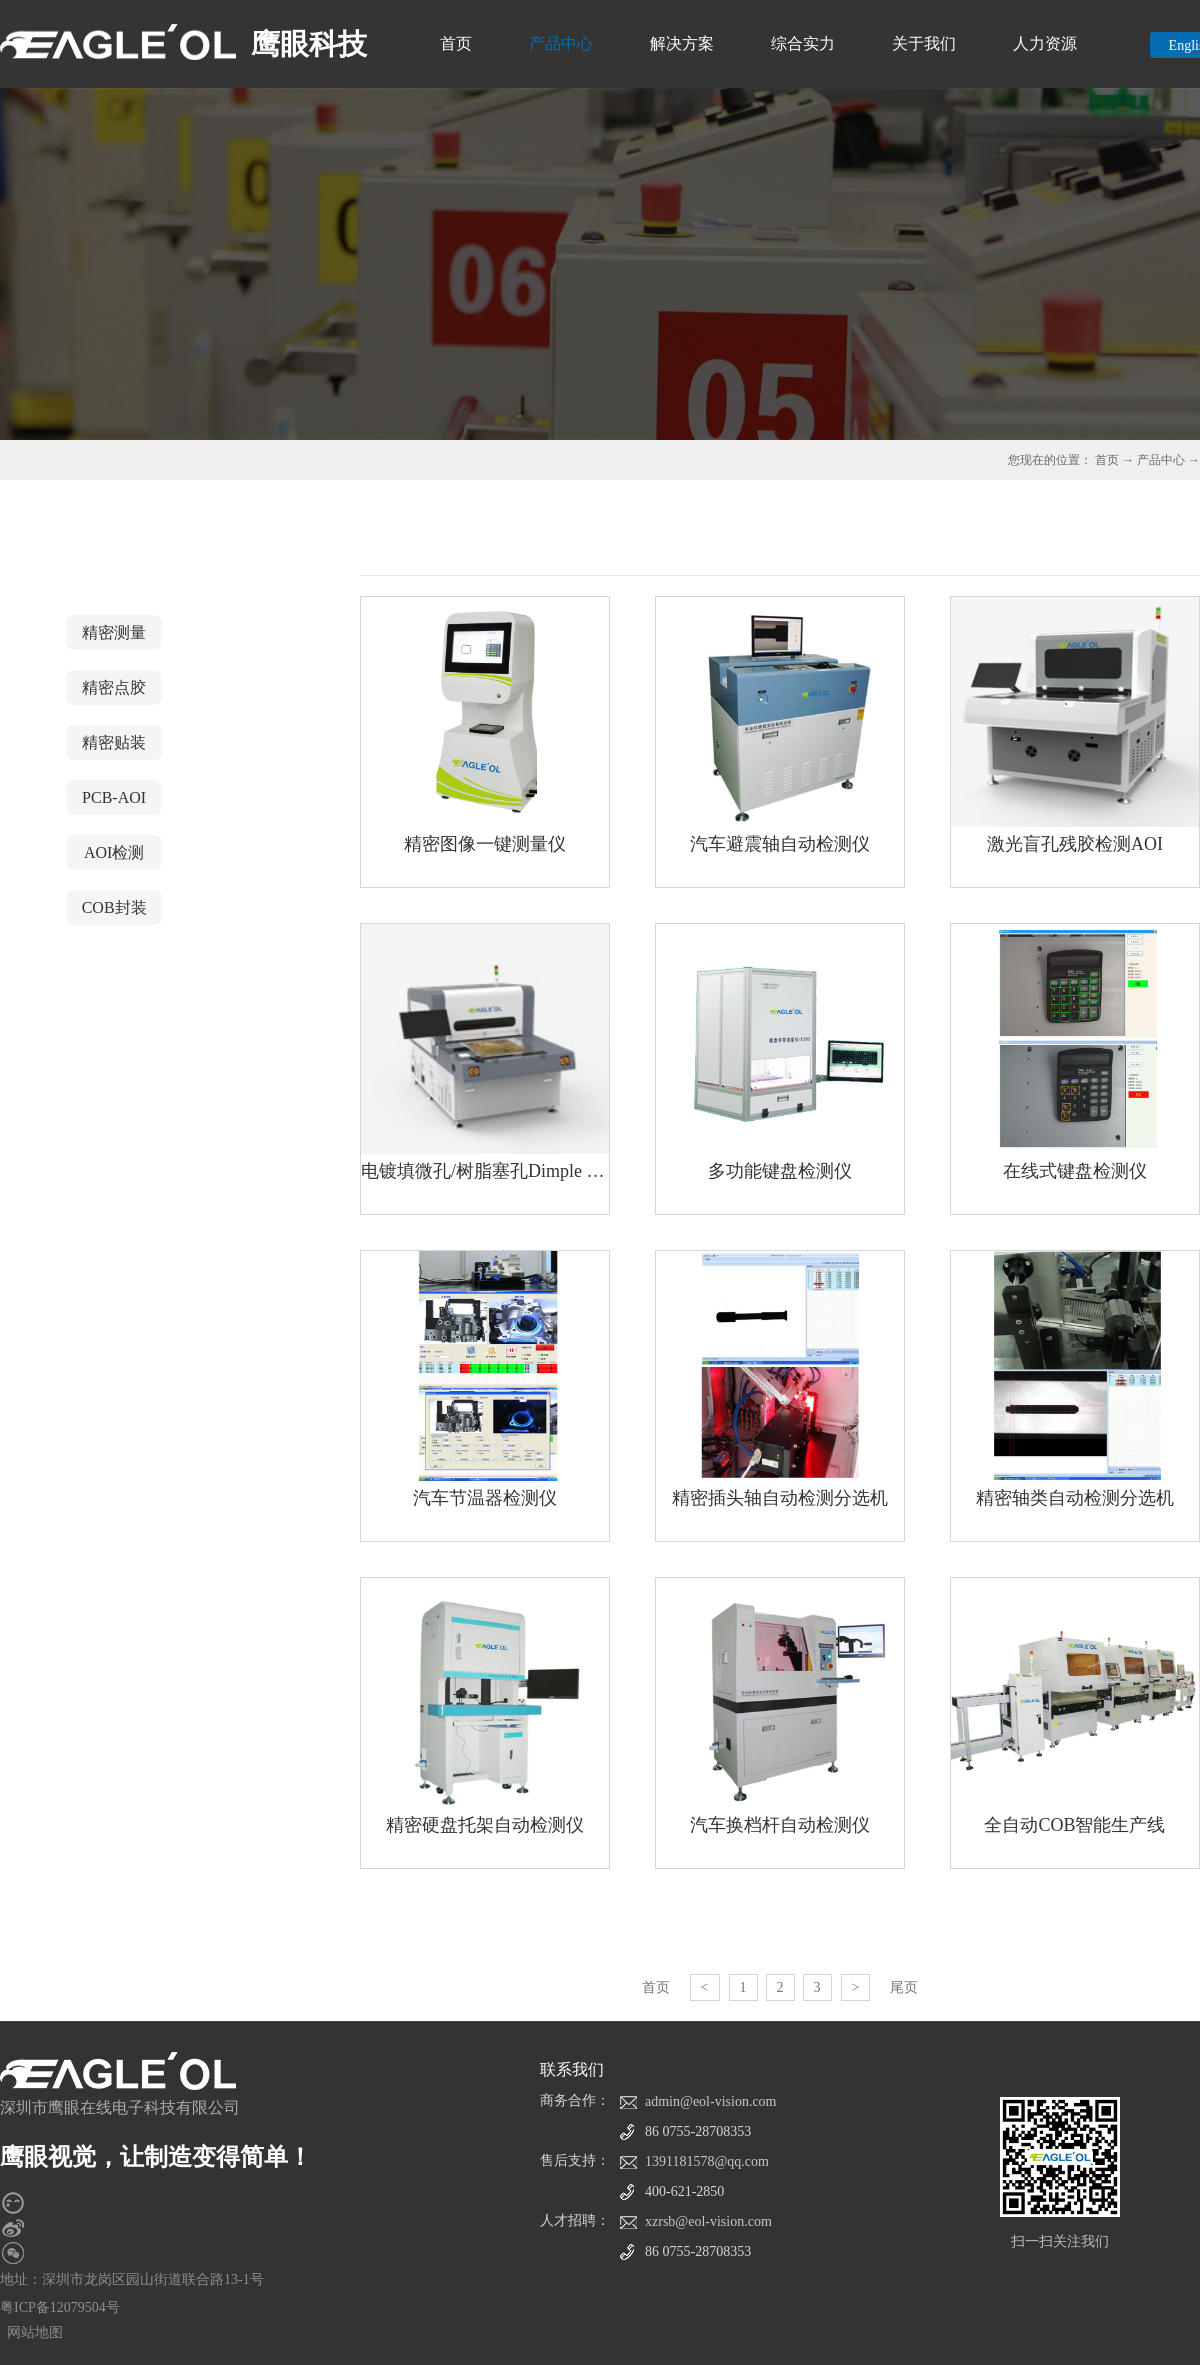 The height and width of the screenshot is (2365, 1200). Describe the element at coordinates (1161, 460) in the screenshot. I see `产品中心` at that location.